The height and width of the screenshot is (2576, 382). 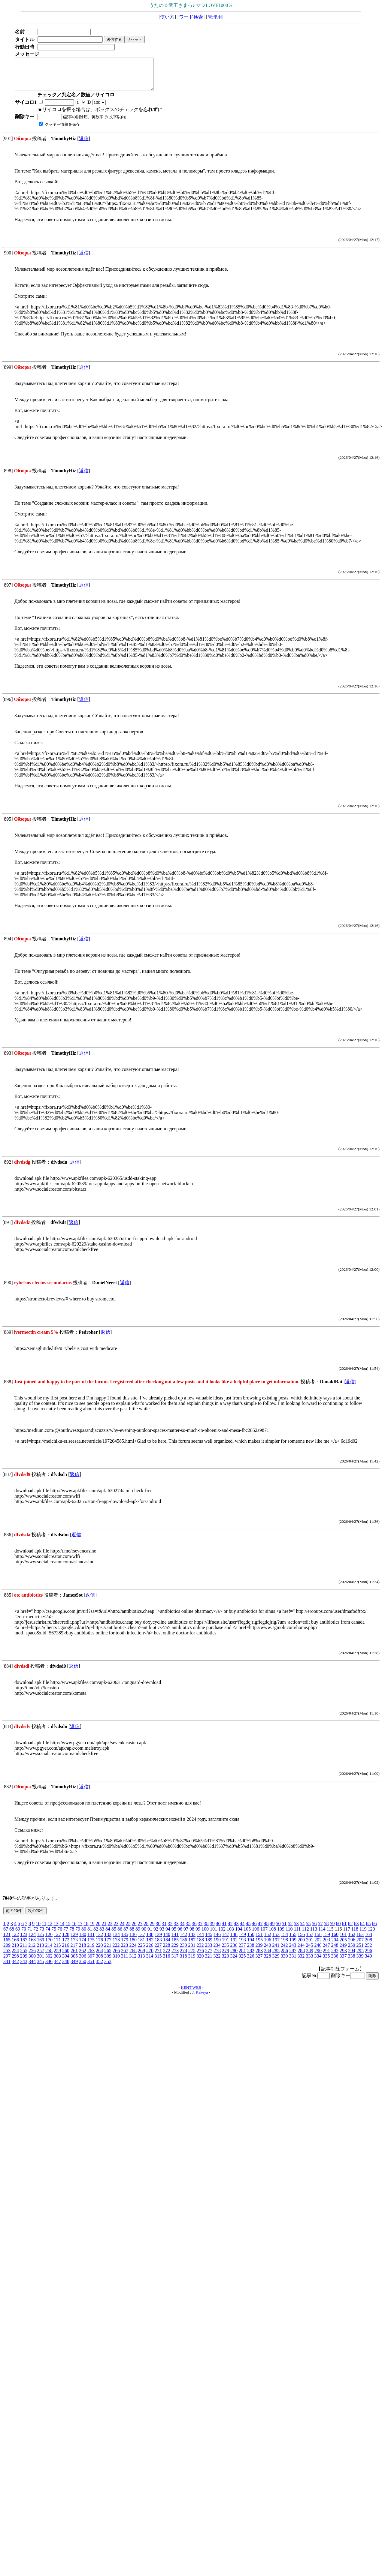 What do you see at coordinates (192, 1946) in the screenshot?
I see `187` at bounding box center [192, 1946].